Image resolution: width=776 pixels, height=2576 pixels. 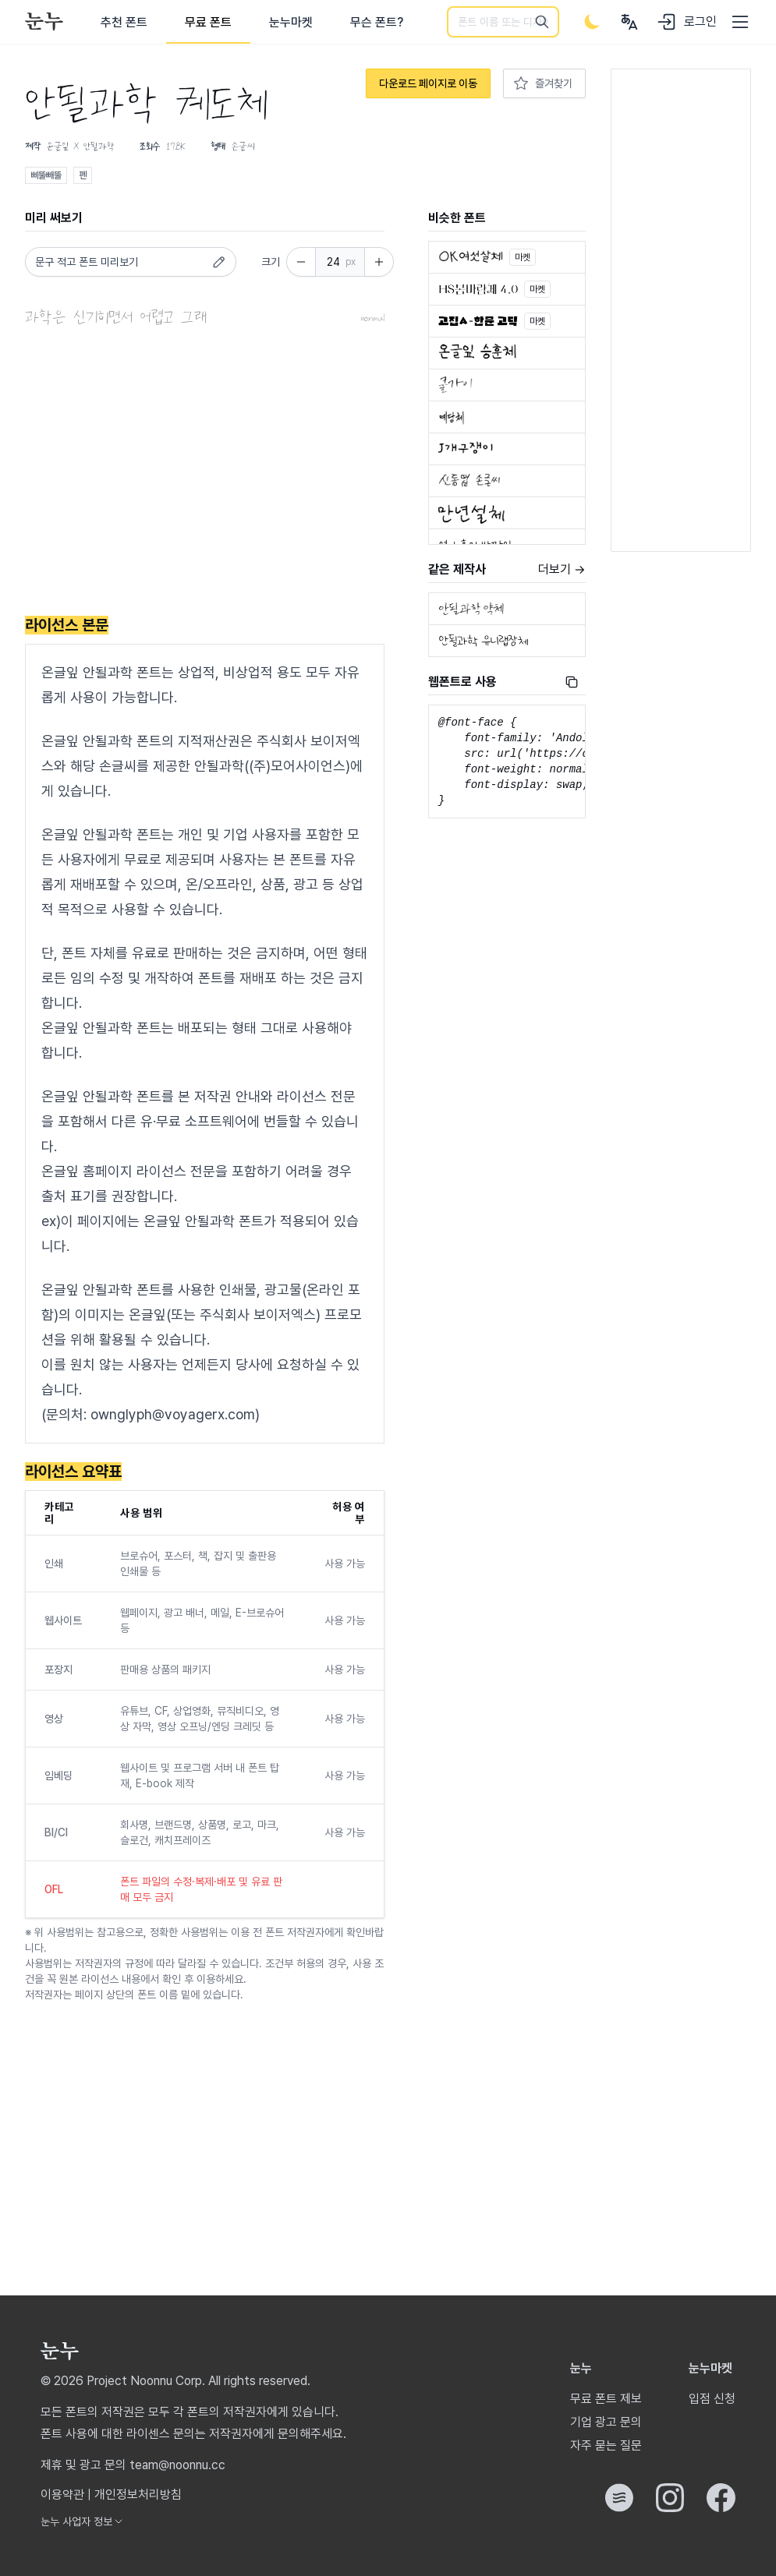 What do you see at coordinates (291, 22) in the screenshot?
I see `눈누마켓` at bounding box center [291, 22].